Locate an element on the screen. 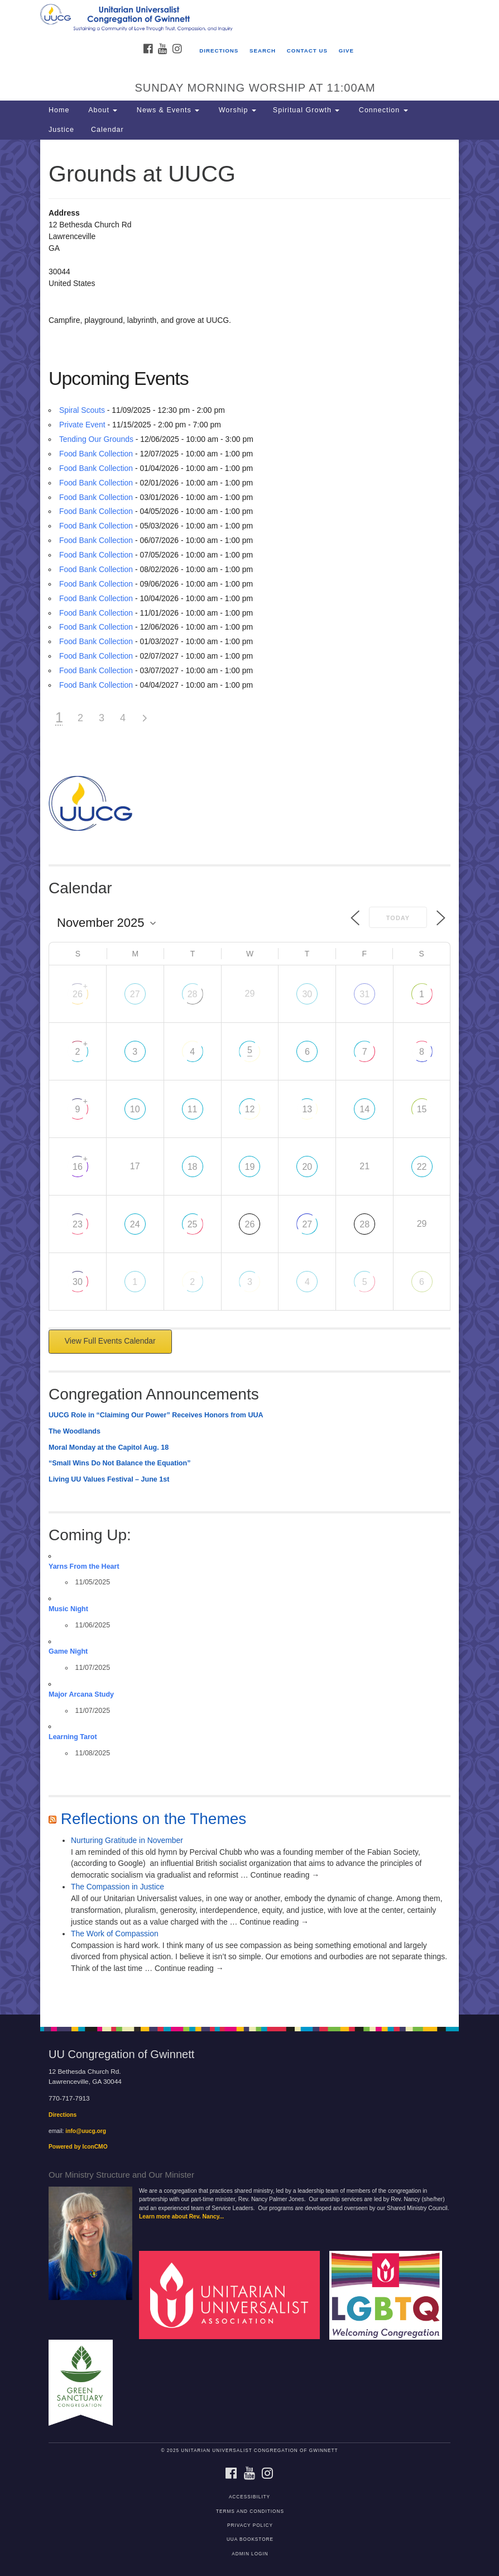 Image resolution: width=499 pixels, height=2576 pixels. Major Arcana Study is located at coordinates (81, 1694).